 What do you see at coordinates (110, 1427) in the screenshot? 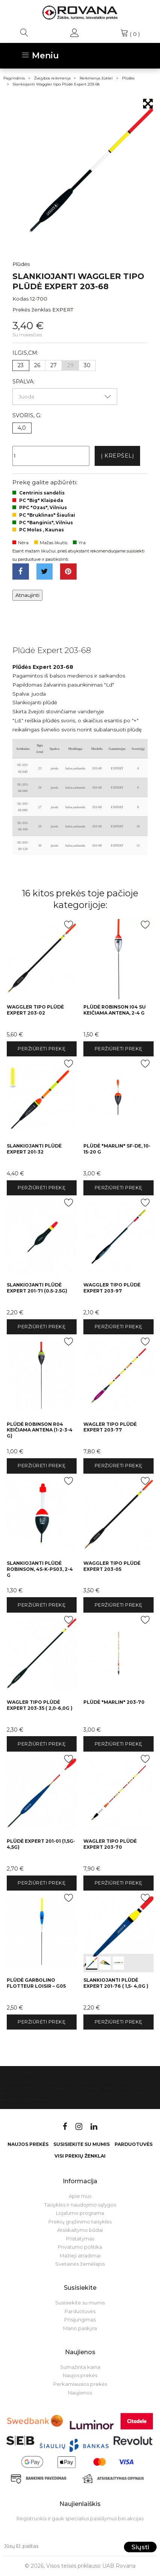
I see `Wagler tipo Plūdė Expert 203-77` at bounding box center [110, 1427].